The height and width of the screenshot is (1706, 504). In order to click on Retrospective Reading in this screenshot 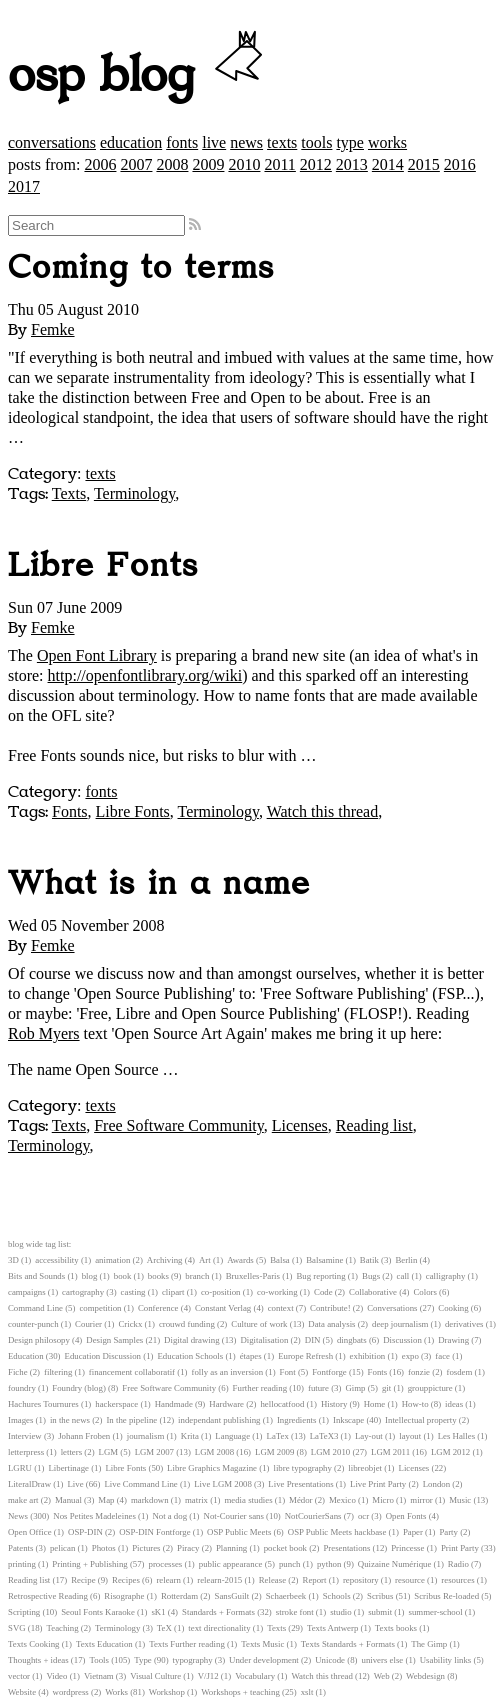, I will do `click(48, 1596)`.